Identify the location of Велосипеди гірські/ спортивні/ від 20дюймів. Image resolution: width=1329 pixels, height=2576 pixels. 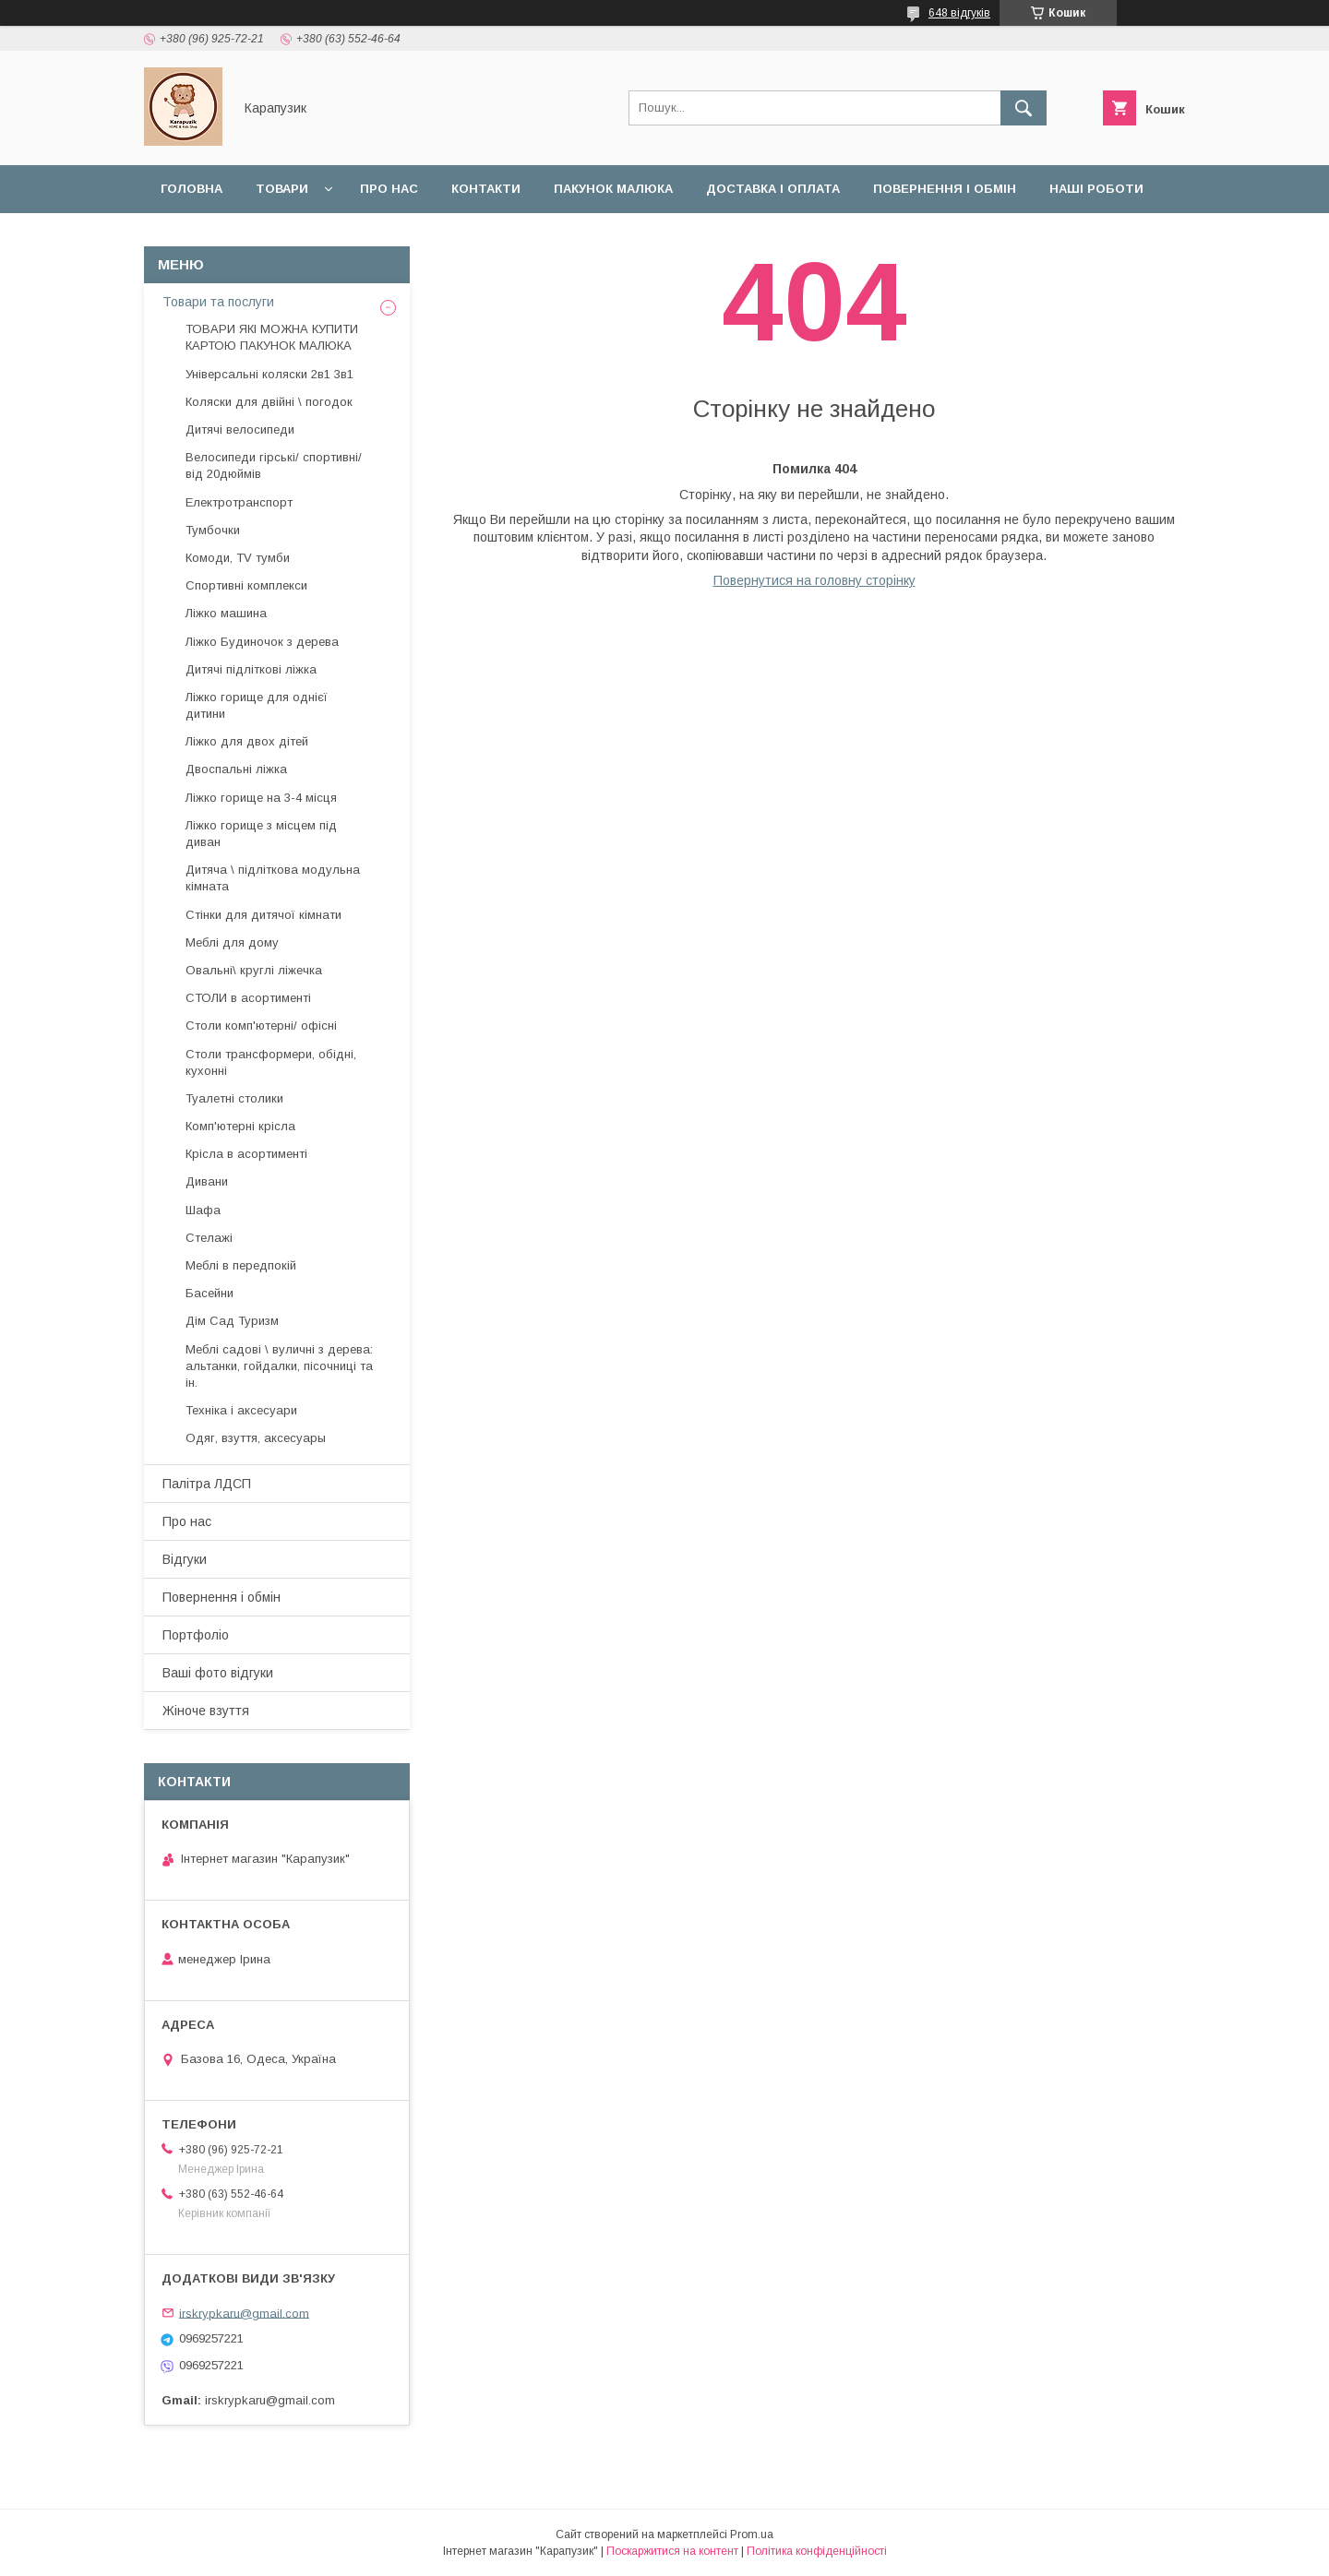
(274, 465).